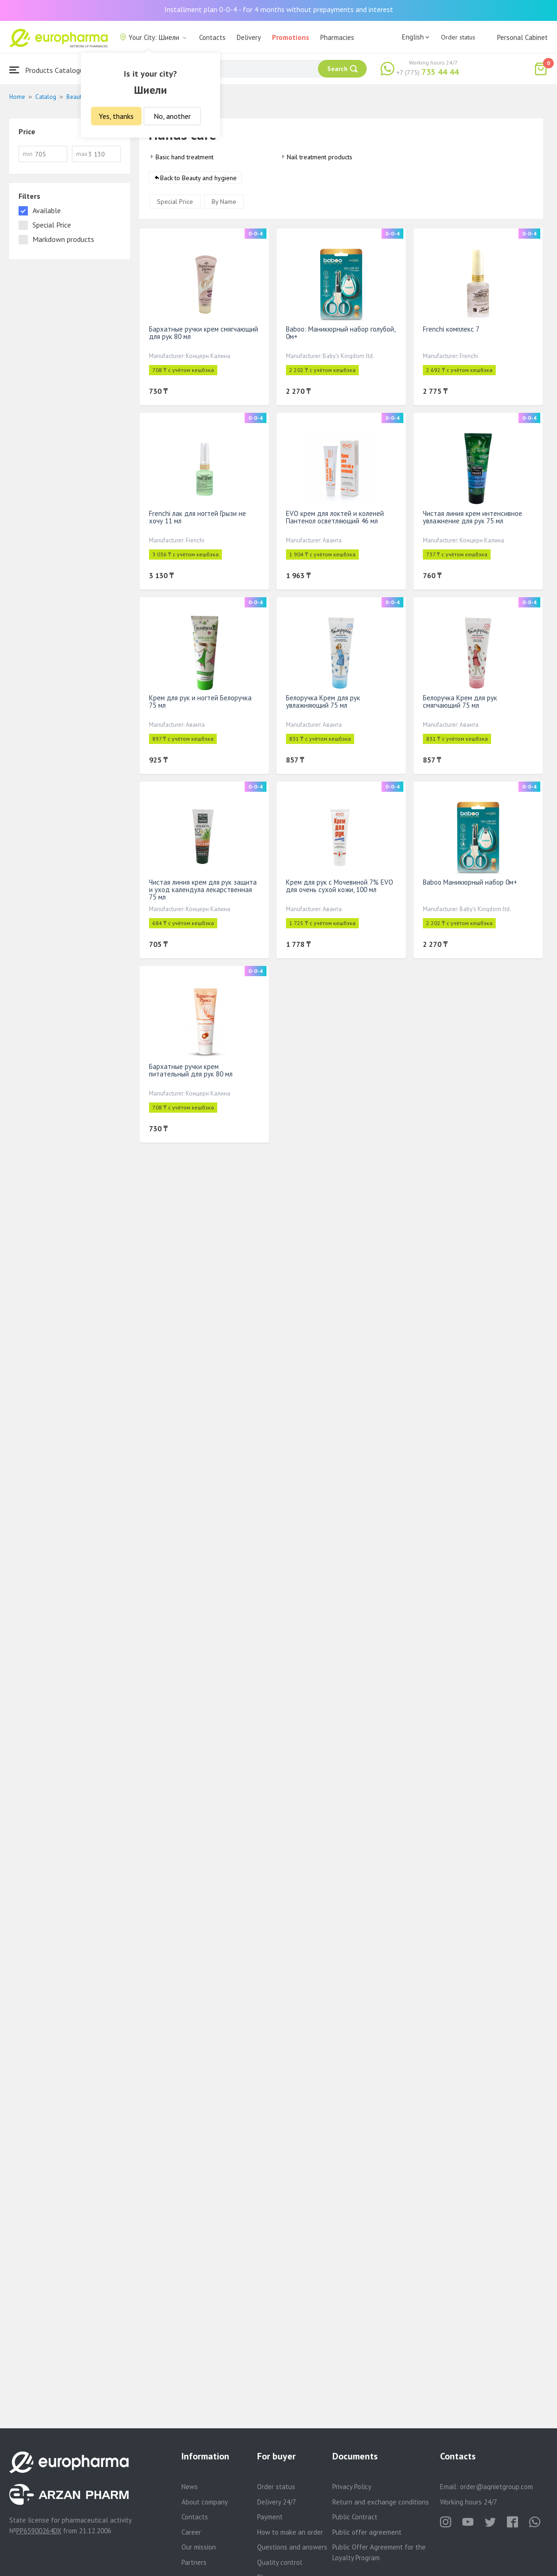 The height and width of the screenshot is (2576, 557). What do you see at coordinates (198, 2547) in the screenshot?
I see `Our mission` at bounding box center [198, 2547].